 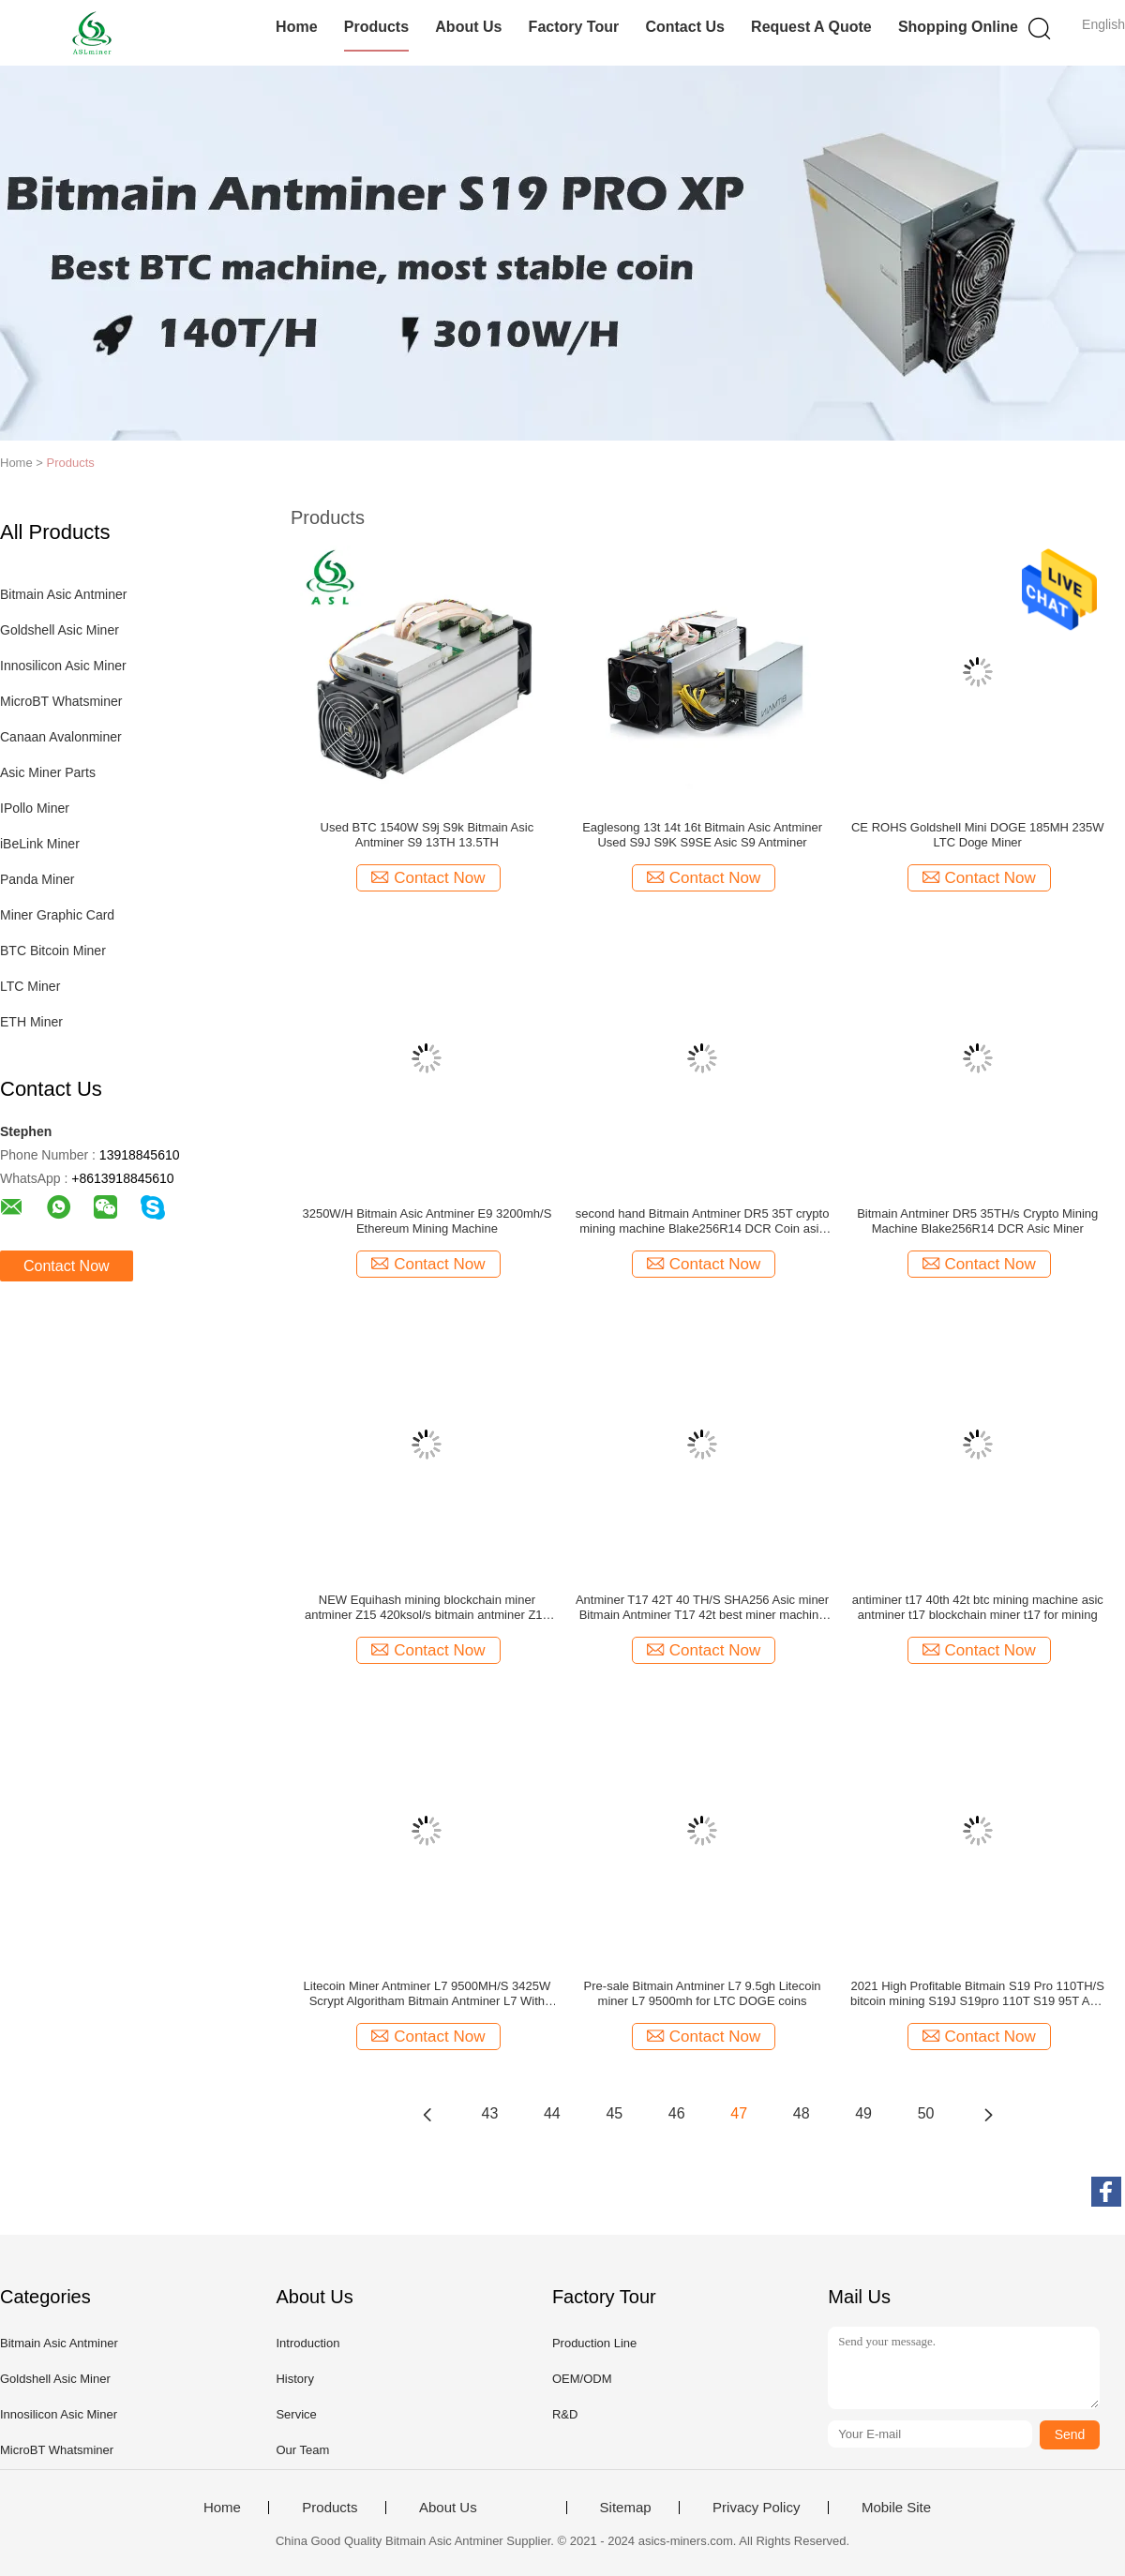 I want to click on About Us, so click(x=468, y=27).